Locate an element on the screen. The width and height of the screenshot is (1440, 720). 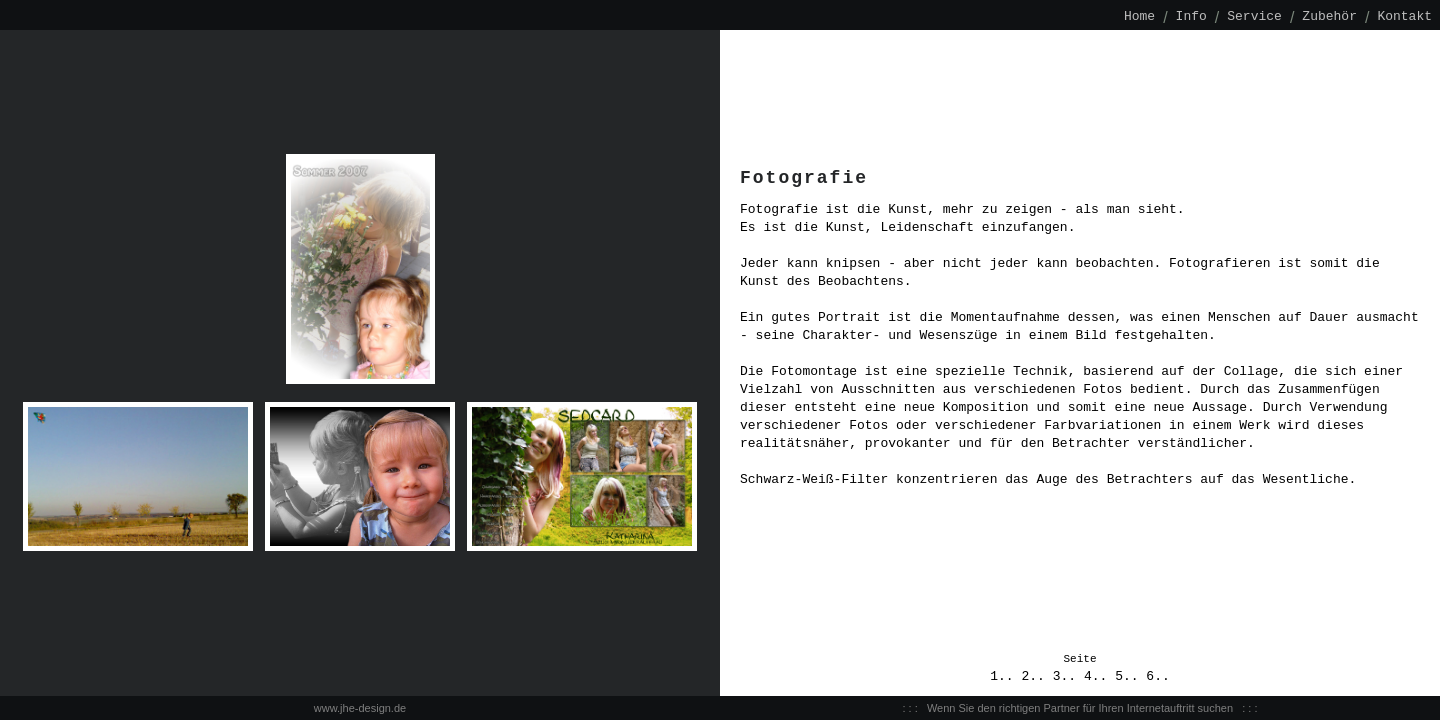
5.. is located at coordinates (1130, 677).